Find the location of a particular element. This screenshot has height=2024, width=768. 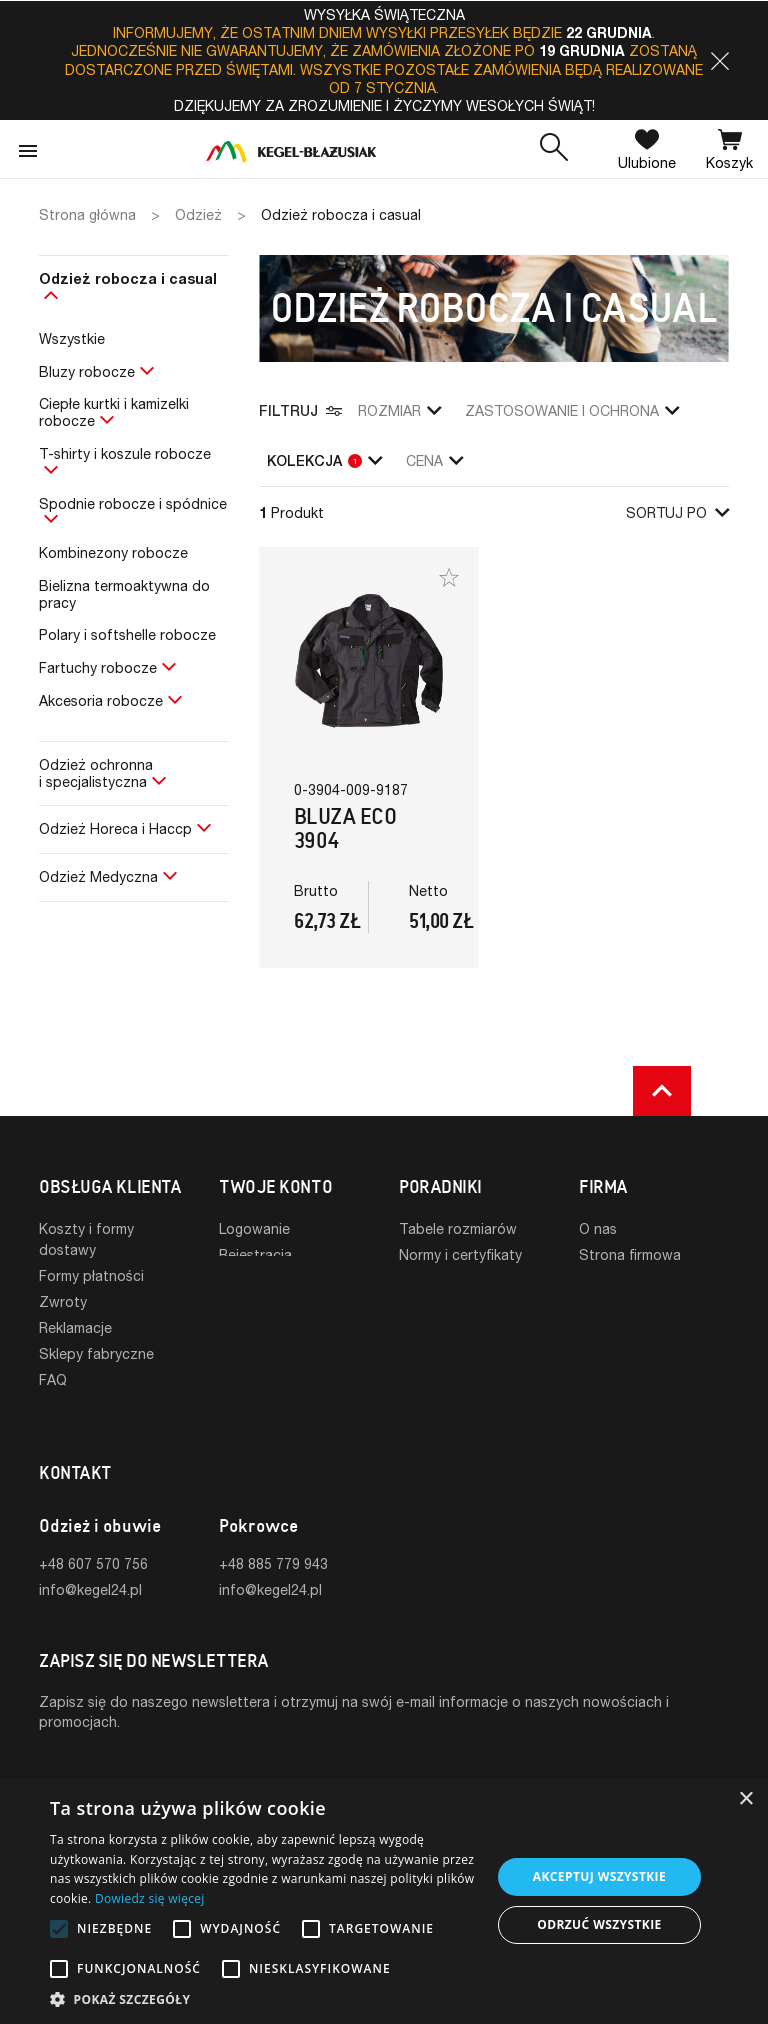

Kombinezony robocze is located at coordinates (113, 552).